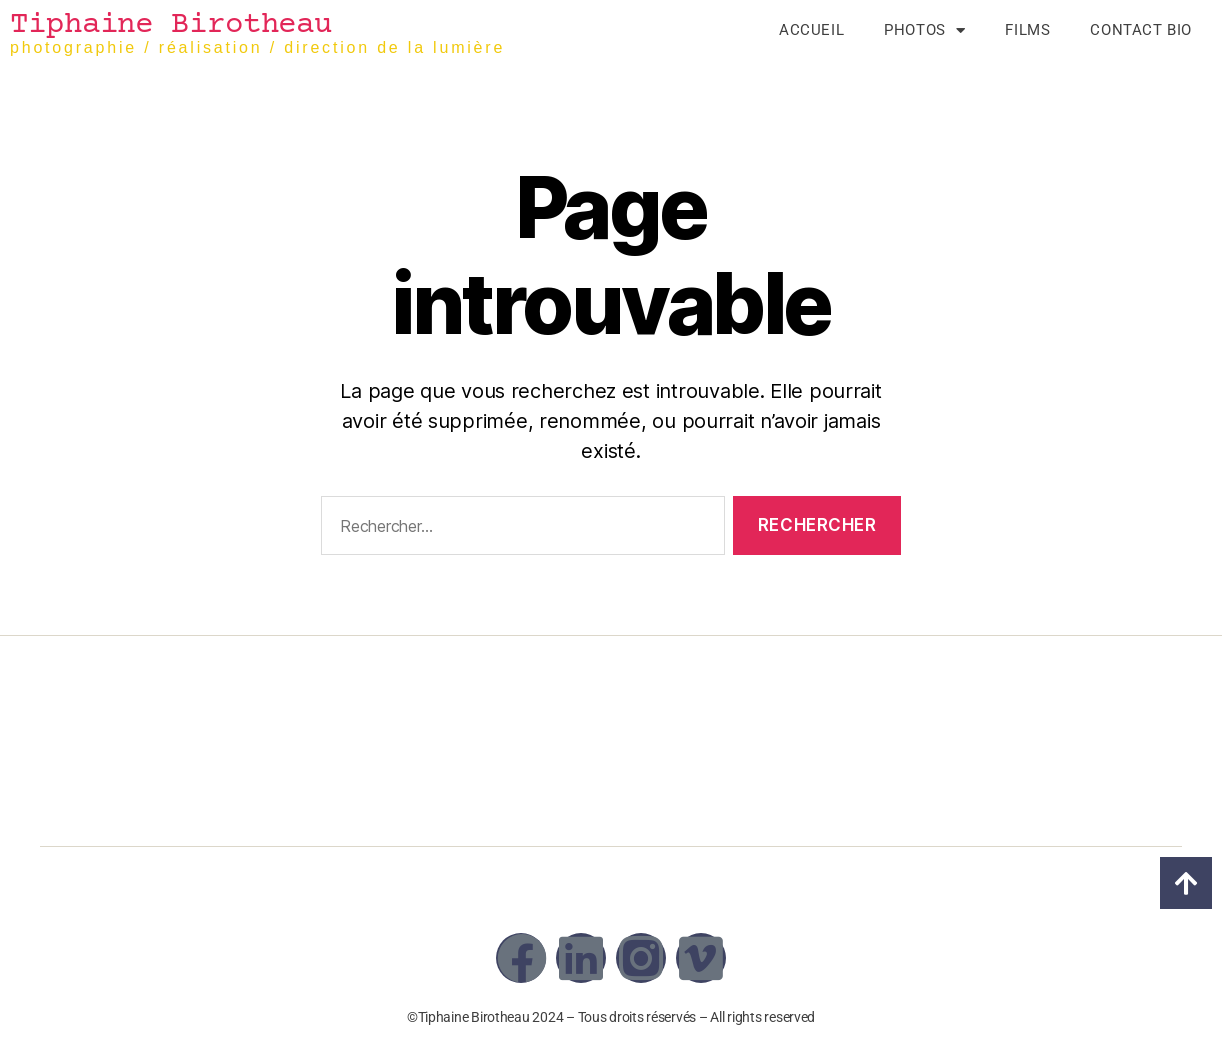 This screenshot has height=1052, width=1222. What do you see at coordinates (811, 30) in the screenshot?
I see `Accueil` at bounding box center [811, 30].